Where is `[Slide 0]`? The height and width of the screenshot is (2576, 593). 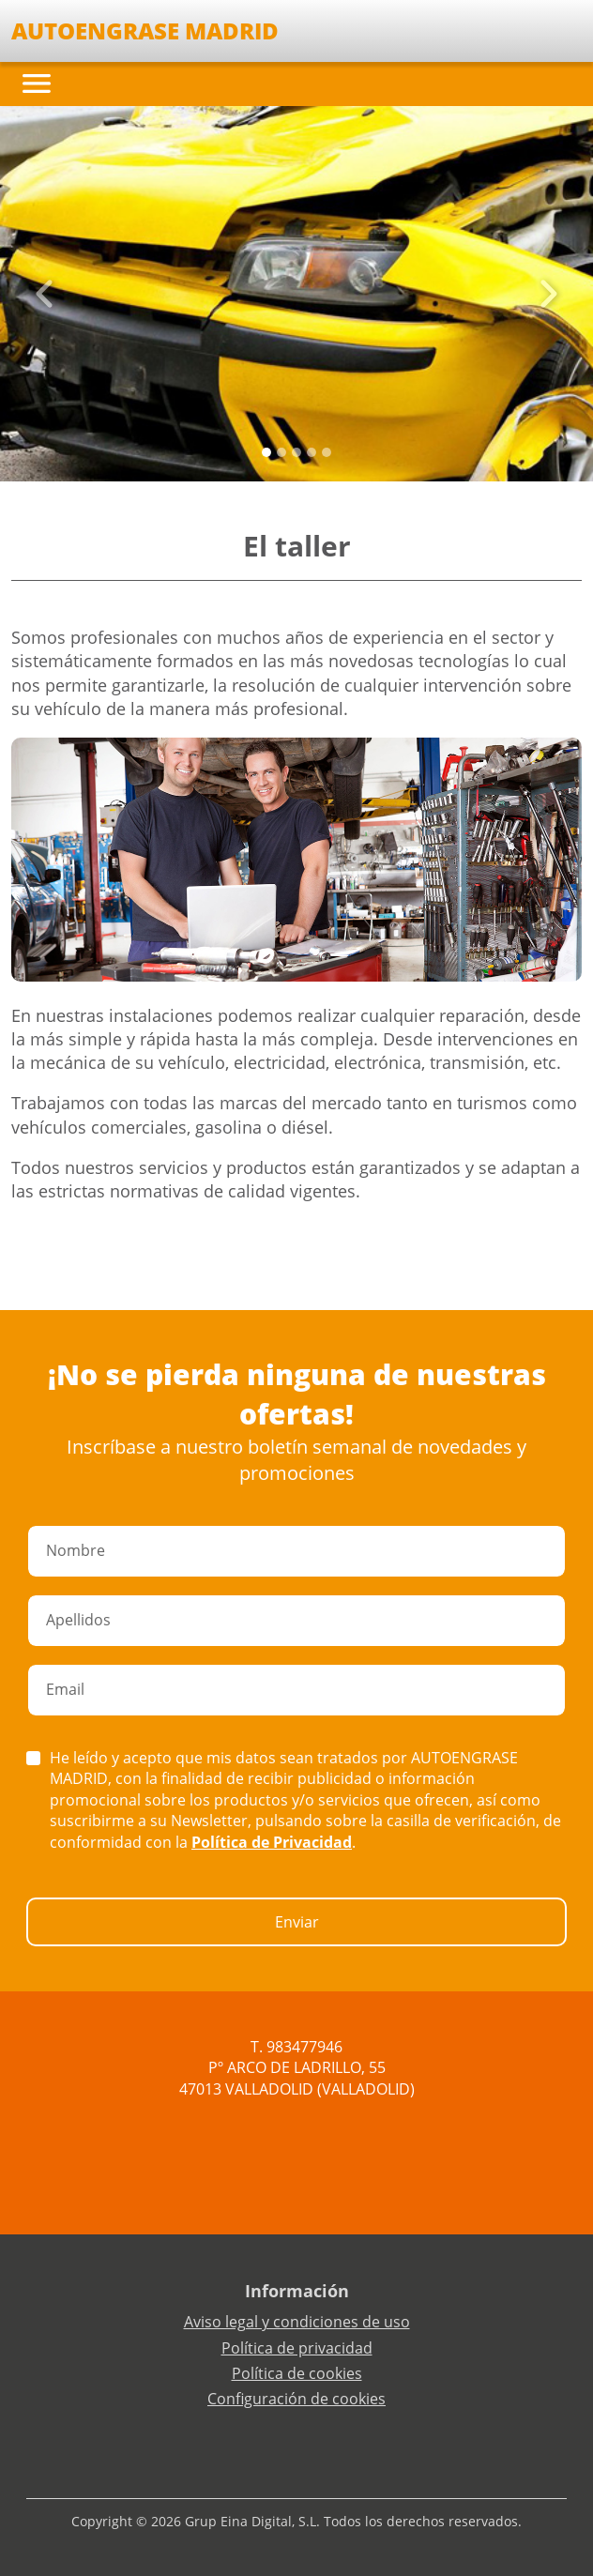
[Slide 0] is located at coordinates (266, 452).